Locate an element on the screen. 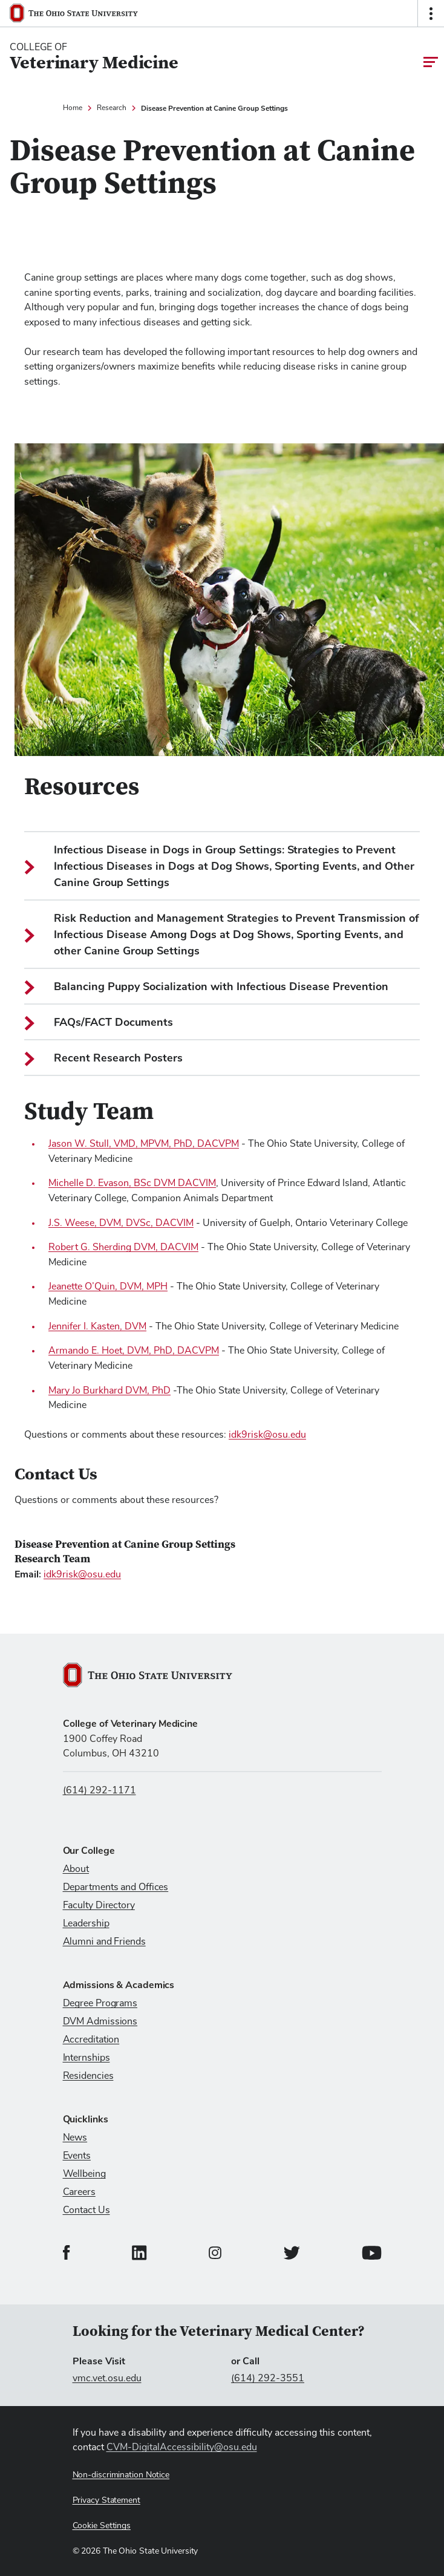  J.S. Weese, DVM, DVSc, DACVIM is located at coordinates (121, 1223).